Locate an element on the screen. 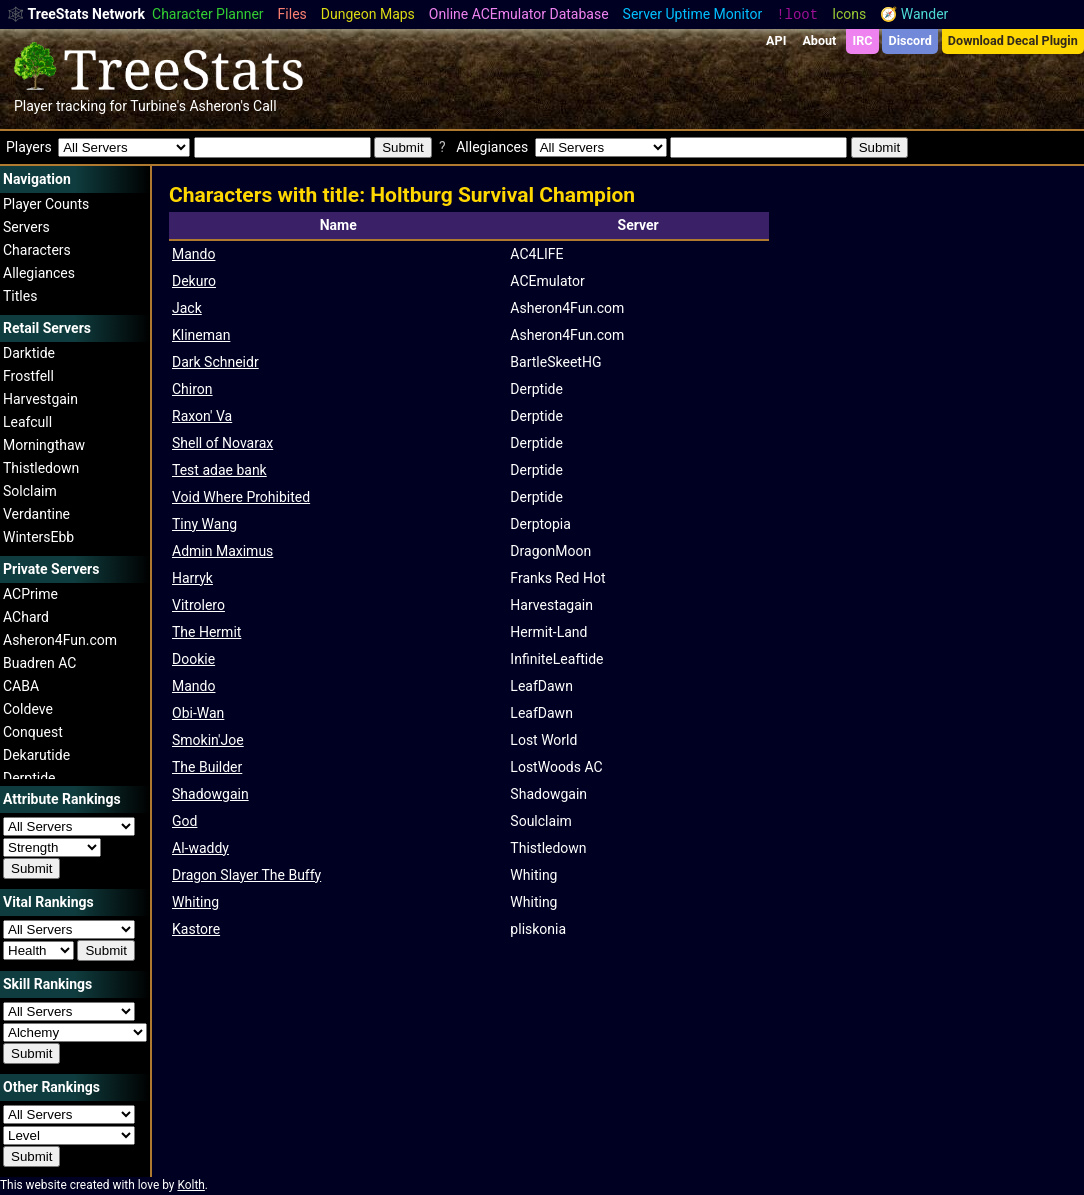 Image resolution: width=1084 pixels, height=1195 pixels. Dekarutide is located at coordinates (36, 755).